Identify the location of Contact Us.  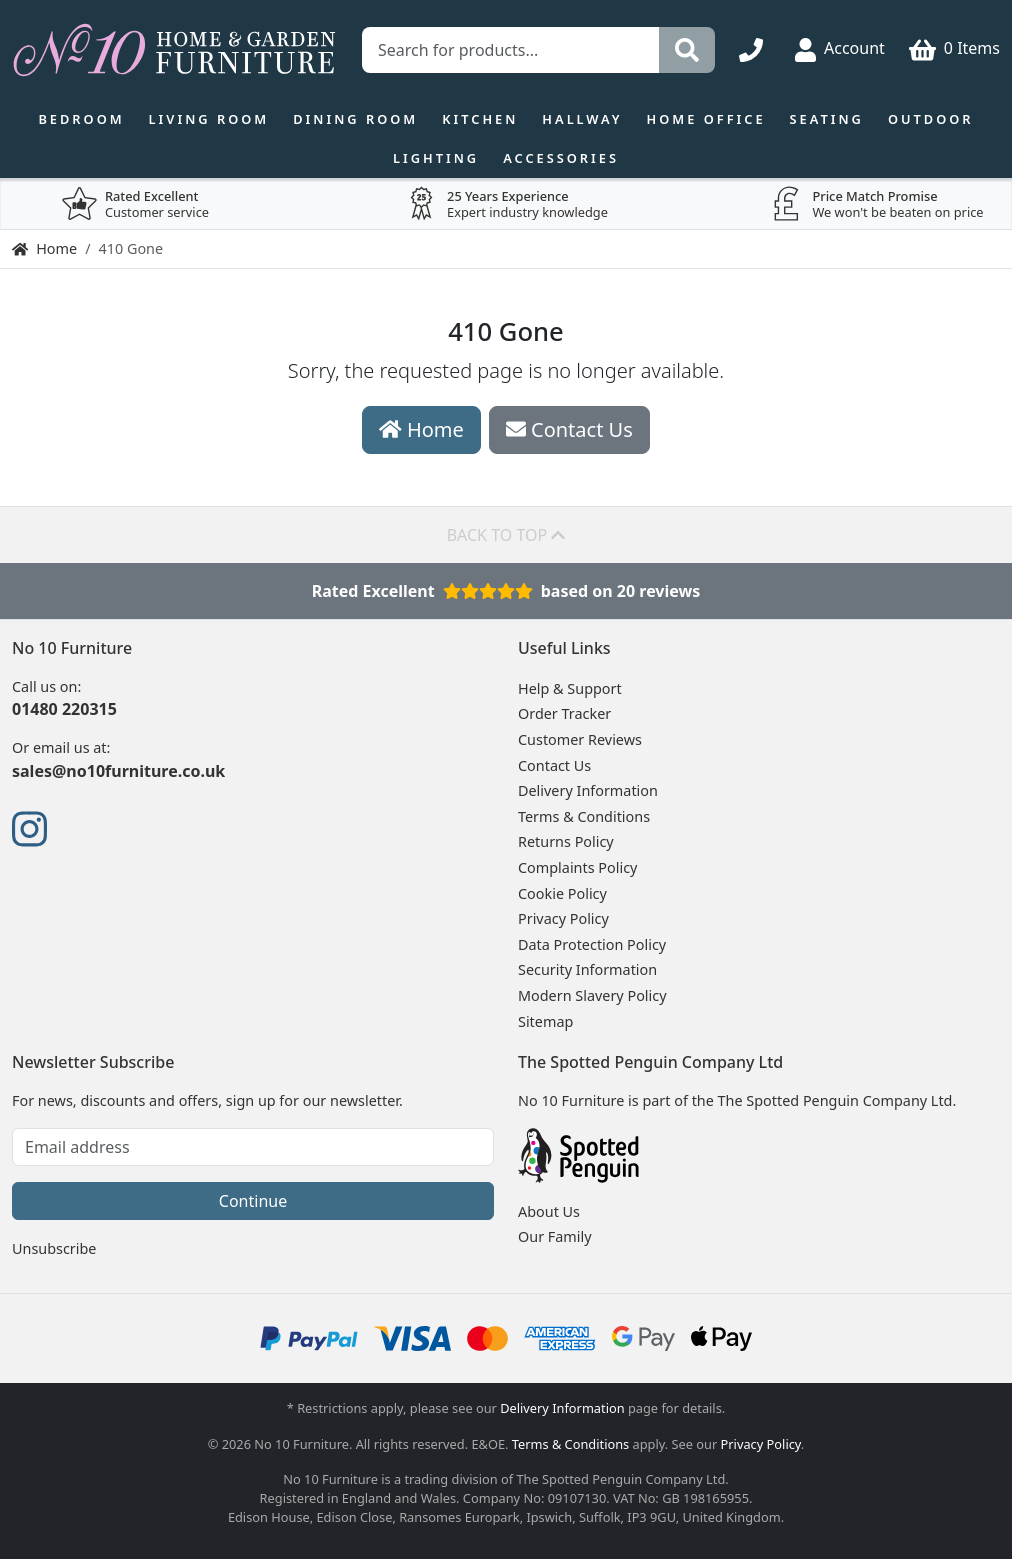
(554, 765).